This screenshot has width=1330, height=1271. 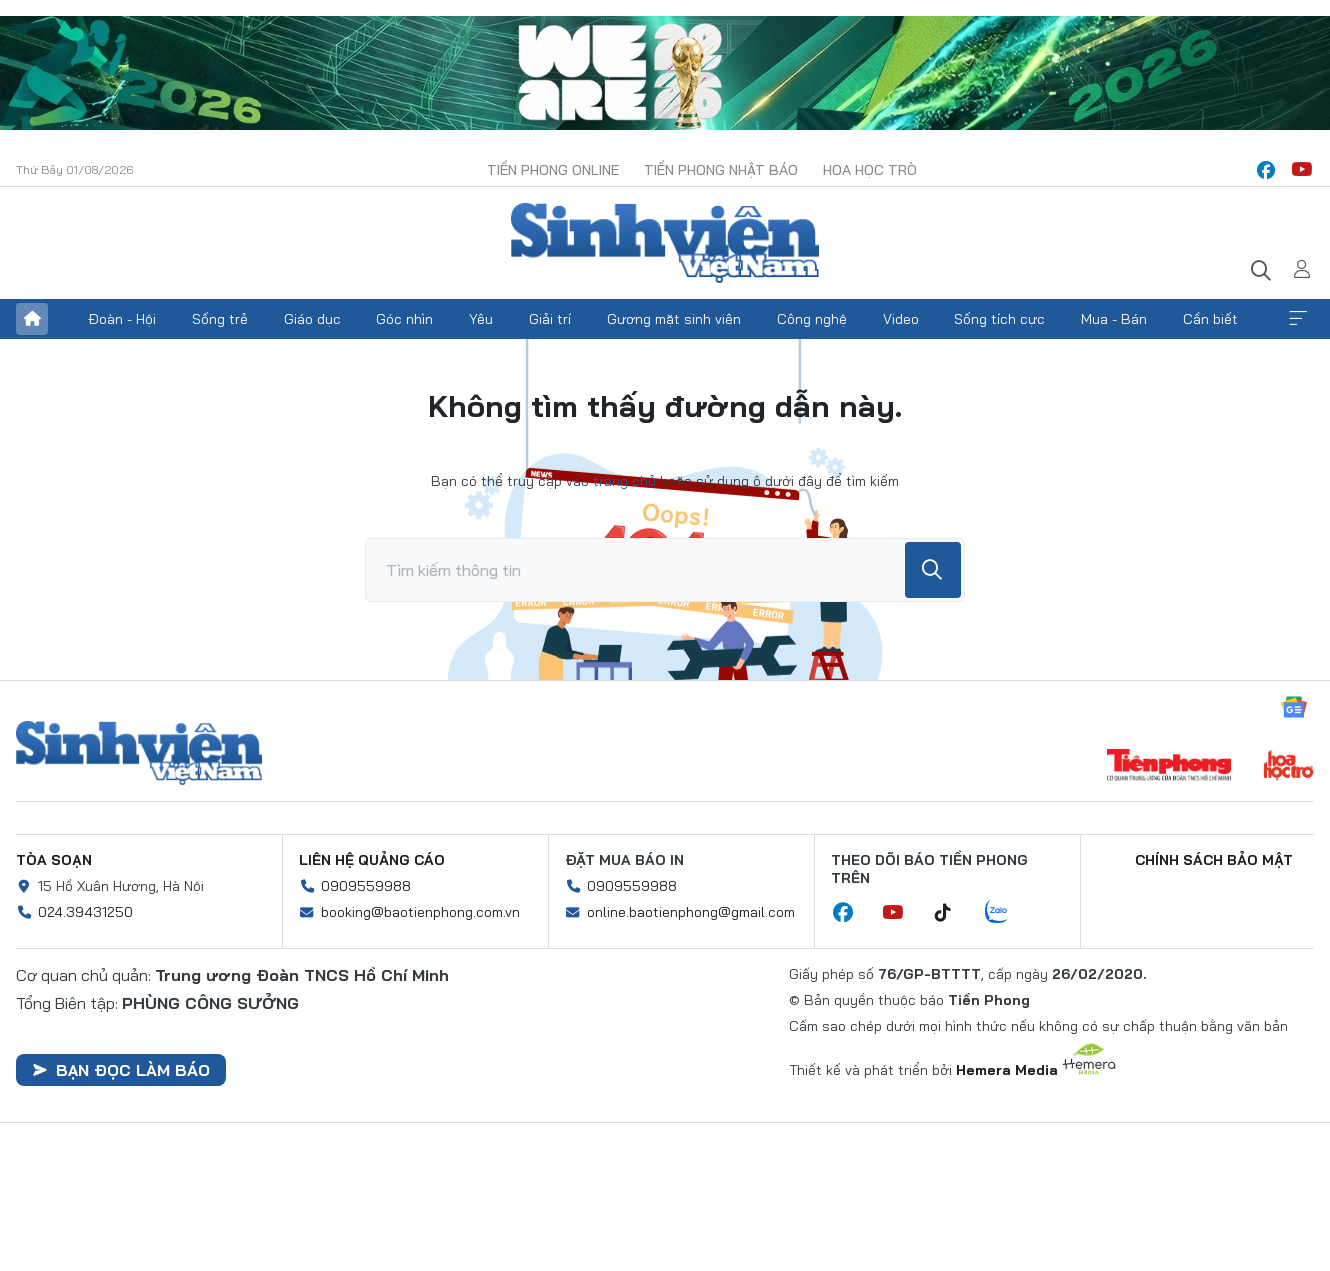 What do you see at coordinates (1214, 860) in the screenshot?
I see `Chính sách bảo mật` at bounding box center [1214, 860].